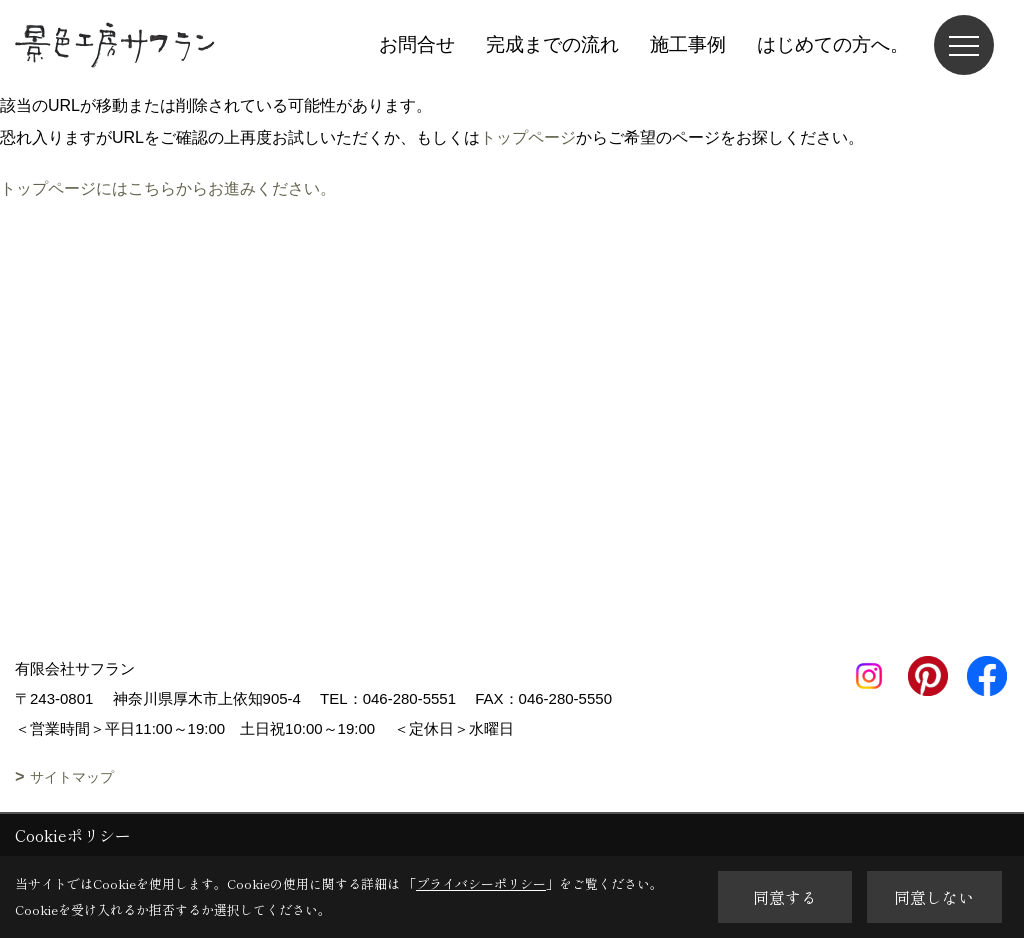  What do you see at coordinates (833, 44) in the screenshot?
I see `はじめての方へ。` at bounding box center [833, 44].